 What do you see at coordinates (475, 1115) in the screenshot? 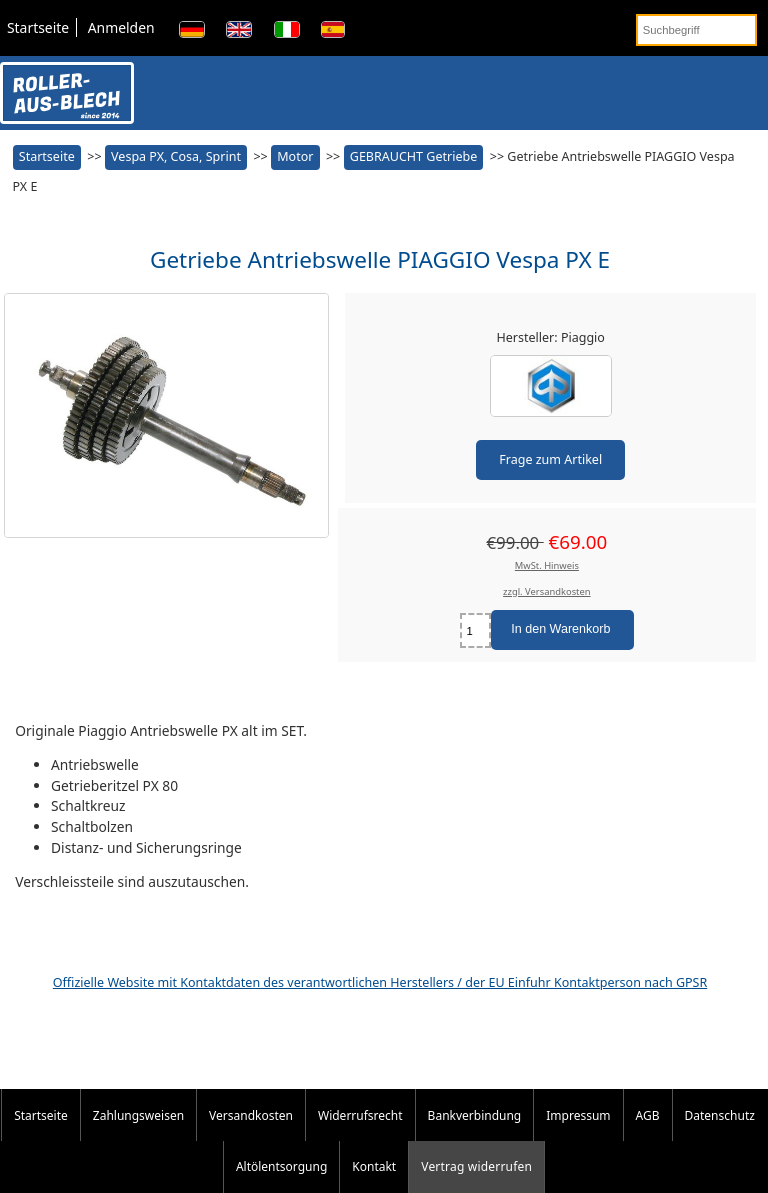
I see `Bankverbindung` at bounding box center [475, 1115].